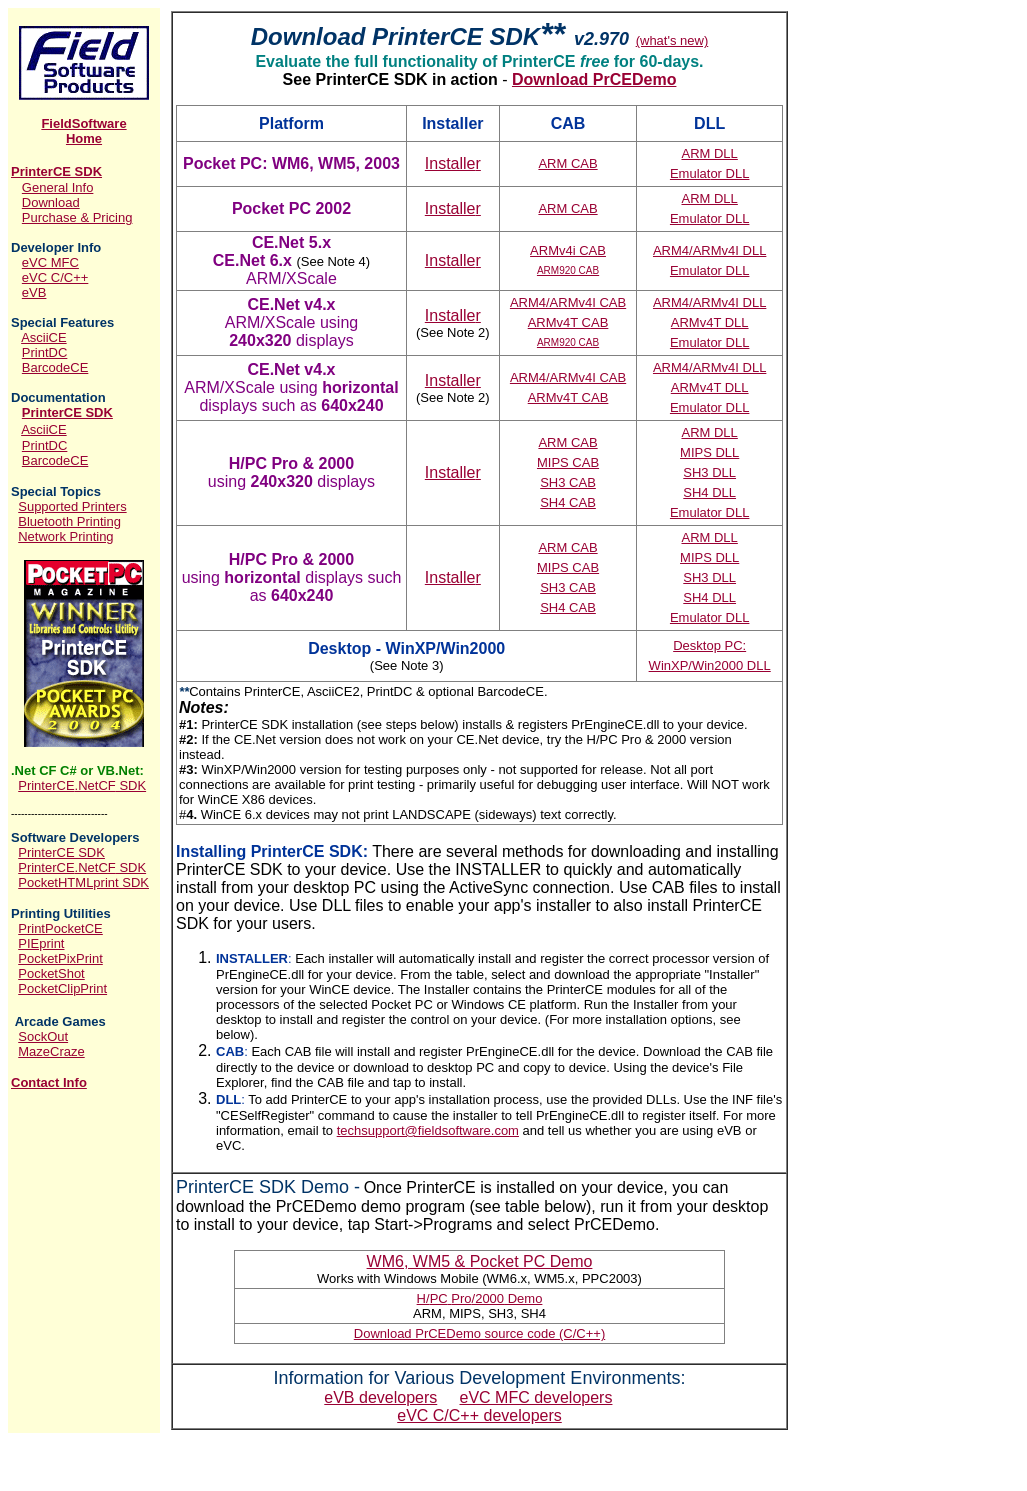 The height and width of the screenshot is (1491, 1027). I want to click on MIPS DLL, so click(709, 452).